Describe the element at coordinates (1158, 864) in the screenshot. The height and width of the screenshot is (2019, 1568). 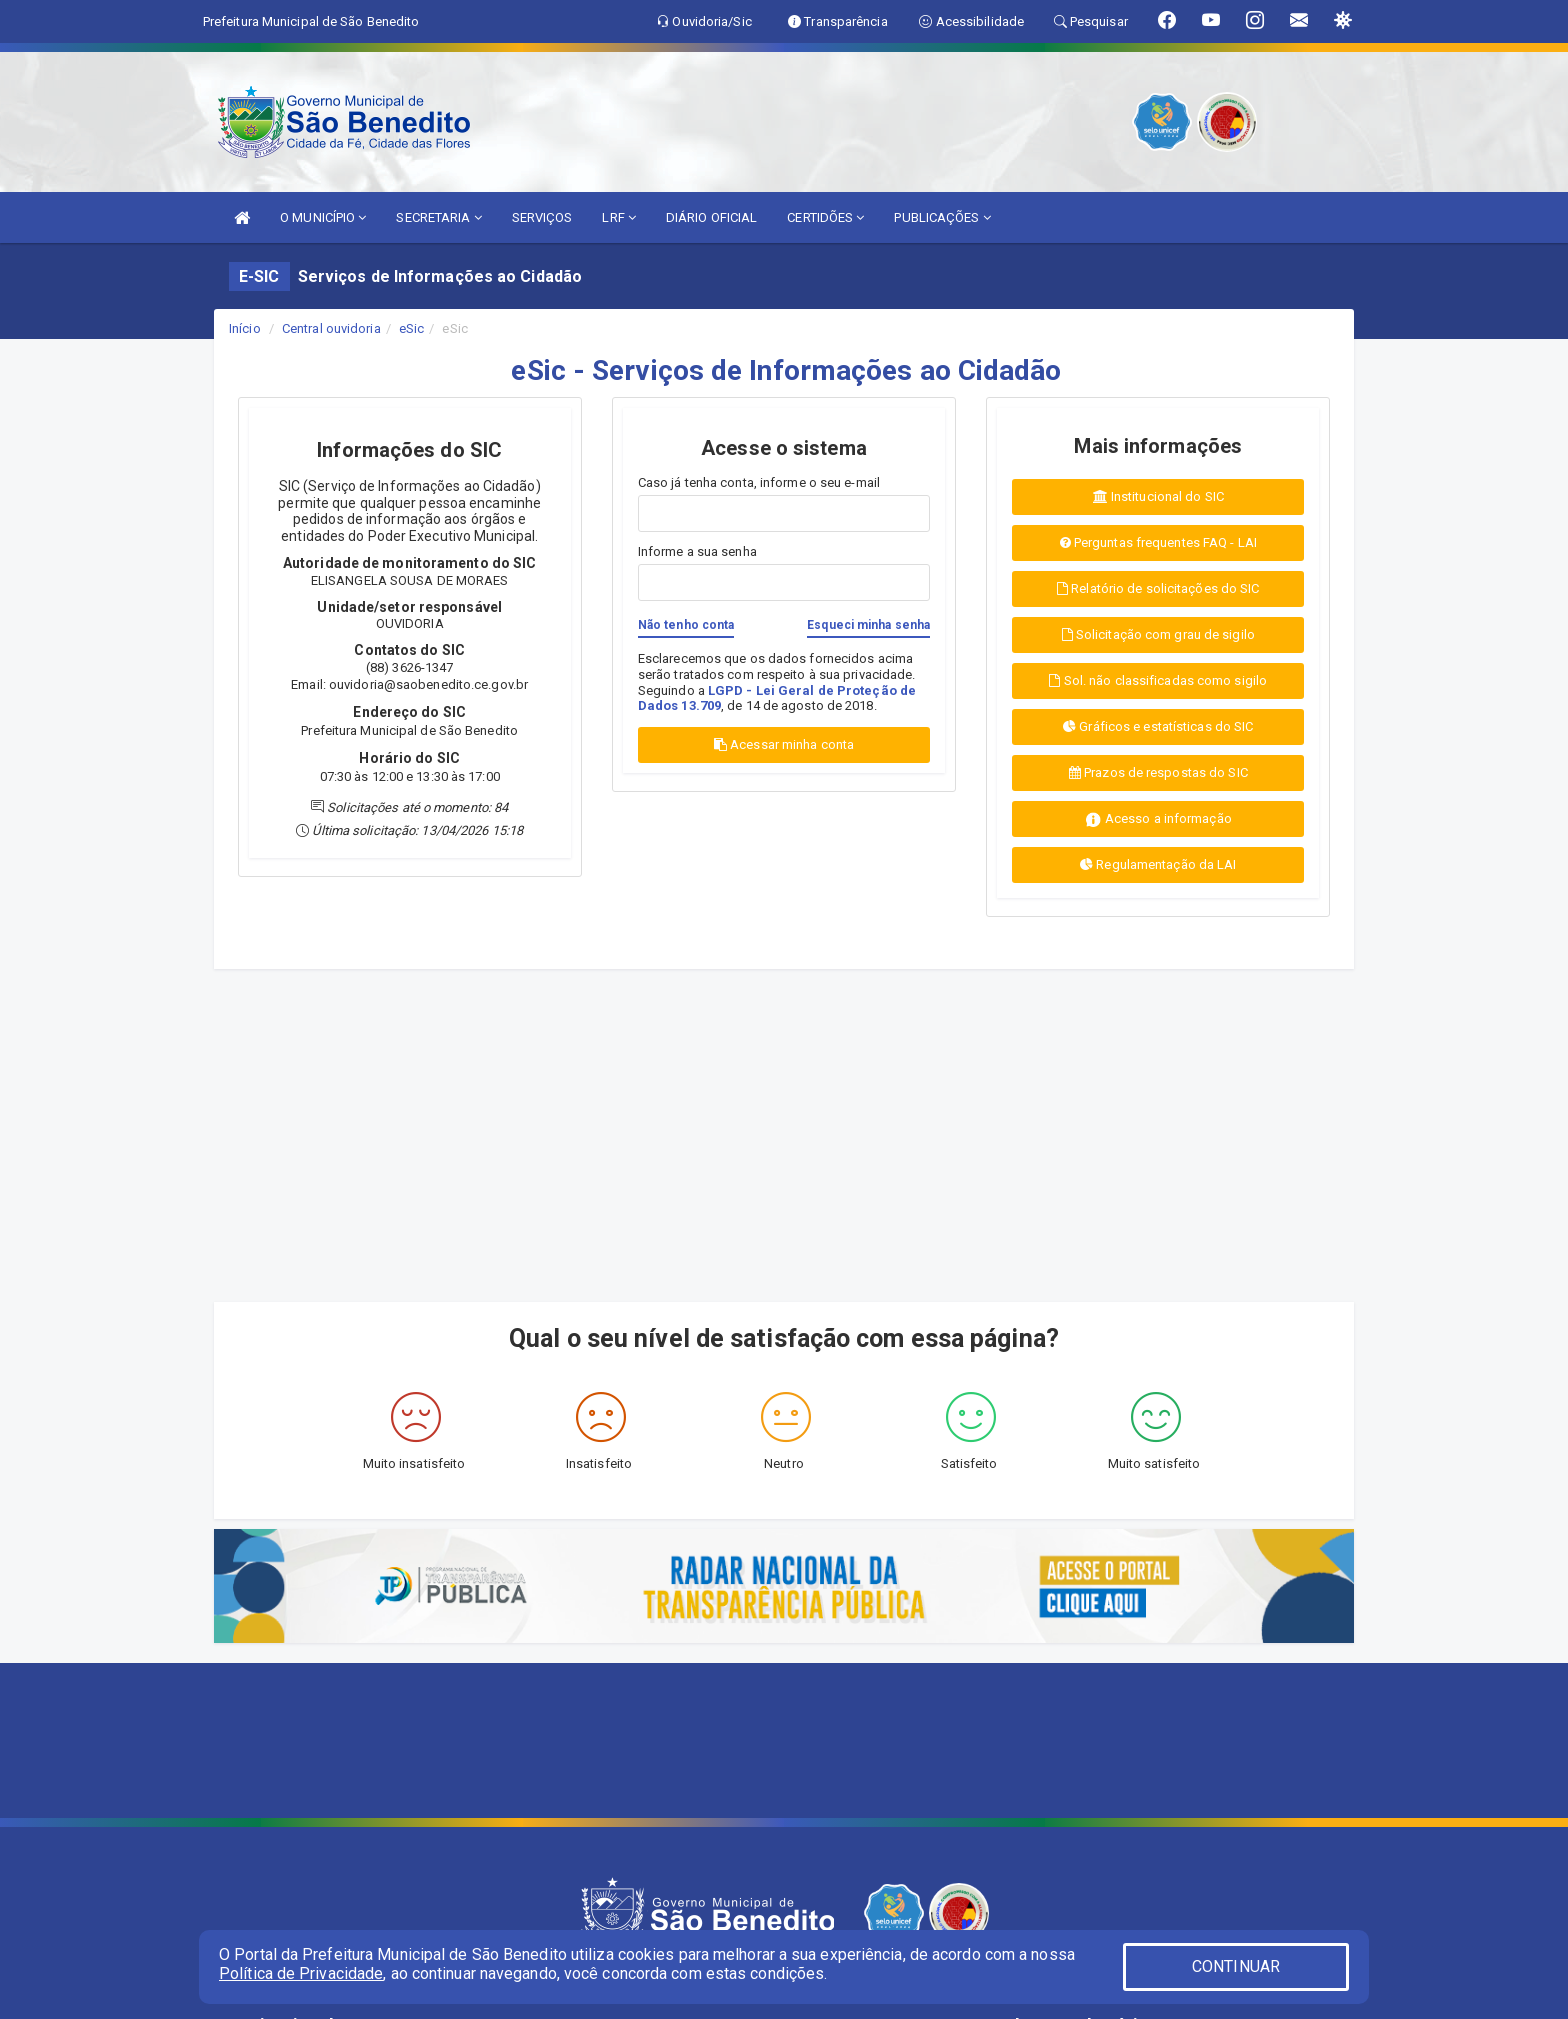
I see `Regulamentação da LAI` at that location.